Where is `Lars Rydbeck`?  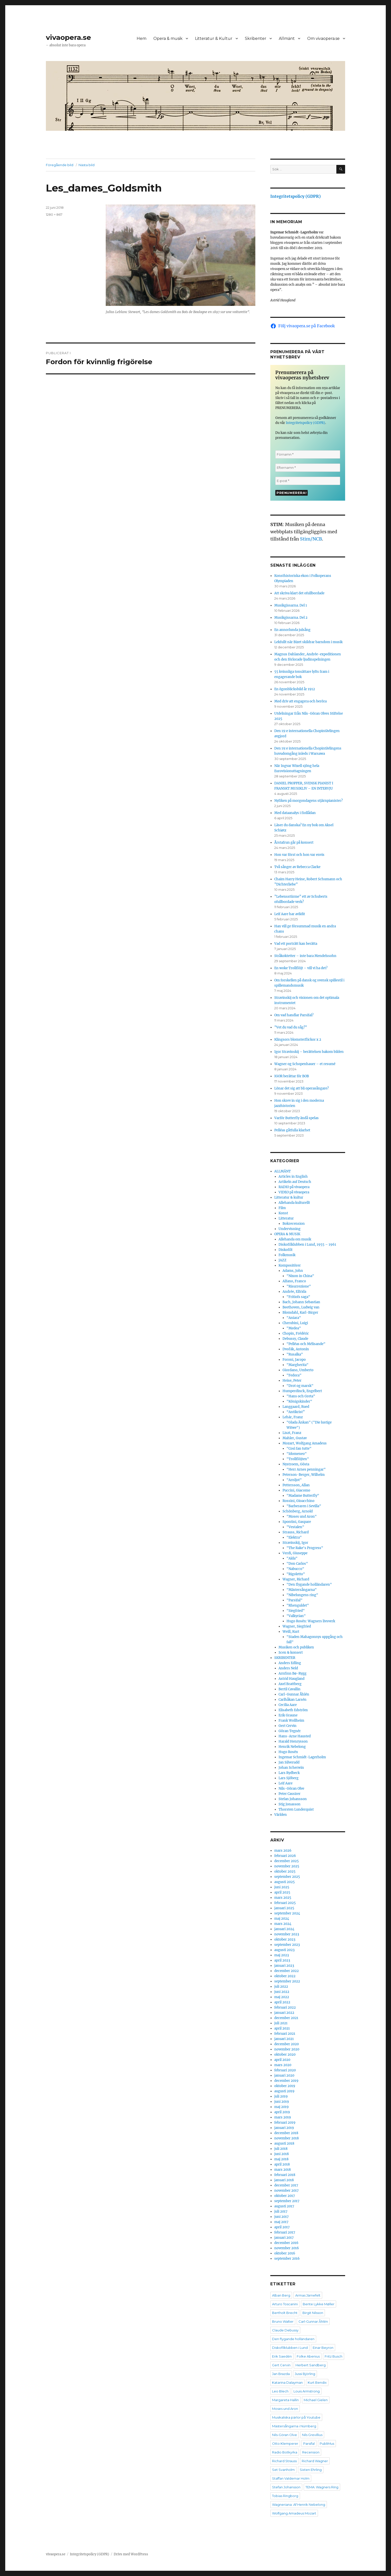
Lars Rydbeck is located at coordinates (289, 1773).